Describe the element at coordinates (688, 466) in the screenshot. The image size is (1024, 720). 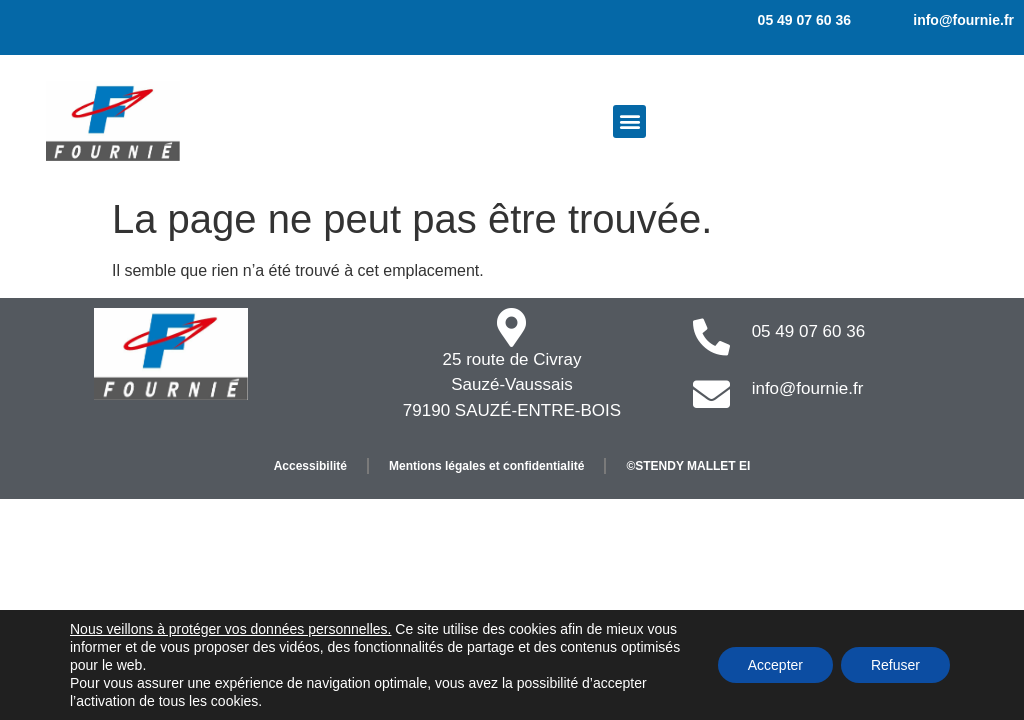
I see `©STENDY MALLET EI` at that location.